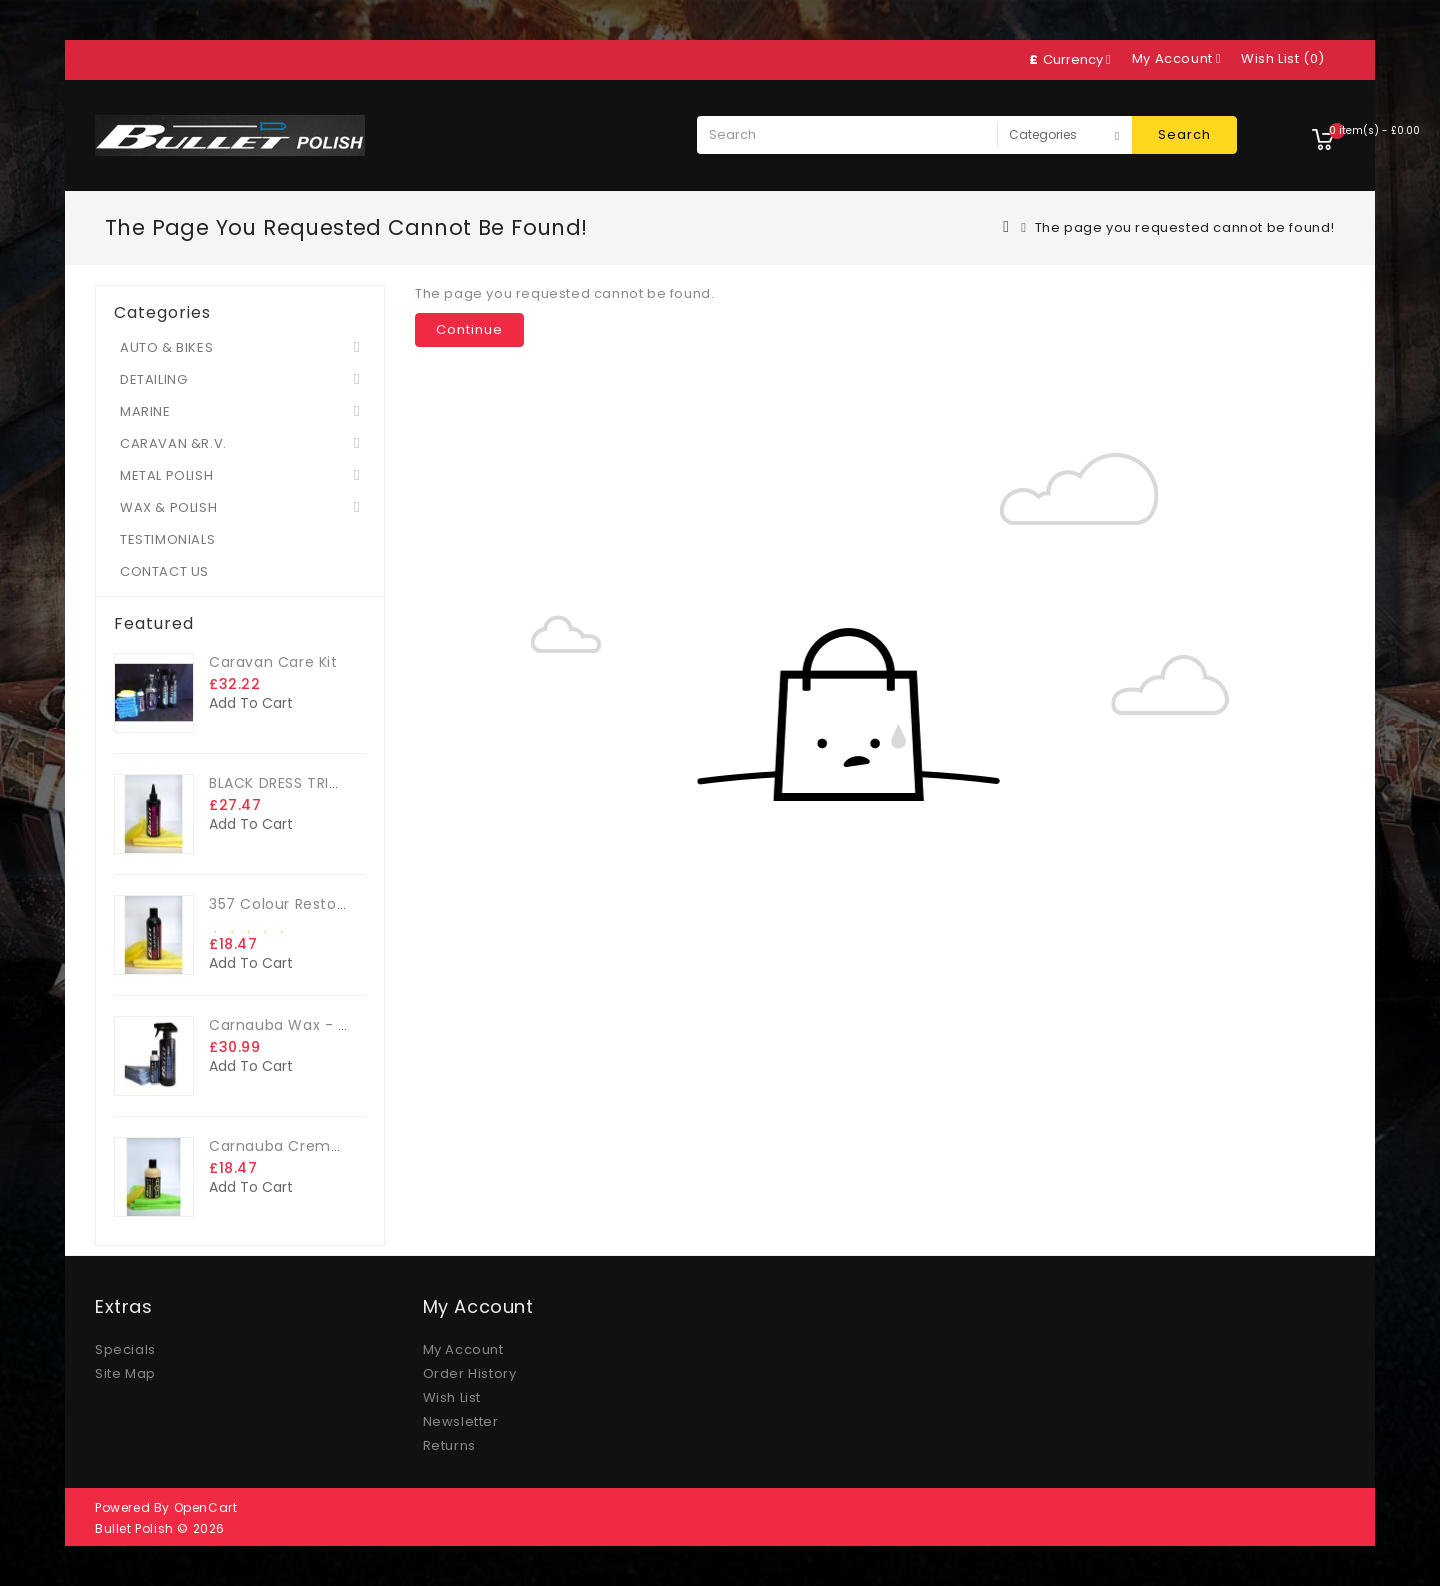 The height and width of the screenshot is (1586, 1440). I want to click on Order History, so click(470, 1373).